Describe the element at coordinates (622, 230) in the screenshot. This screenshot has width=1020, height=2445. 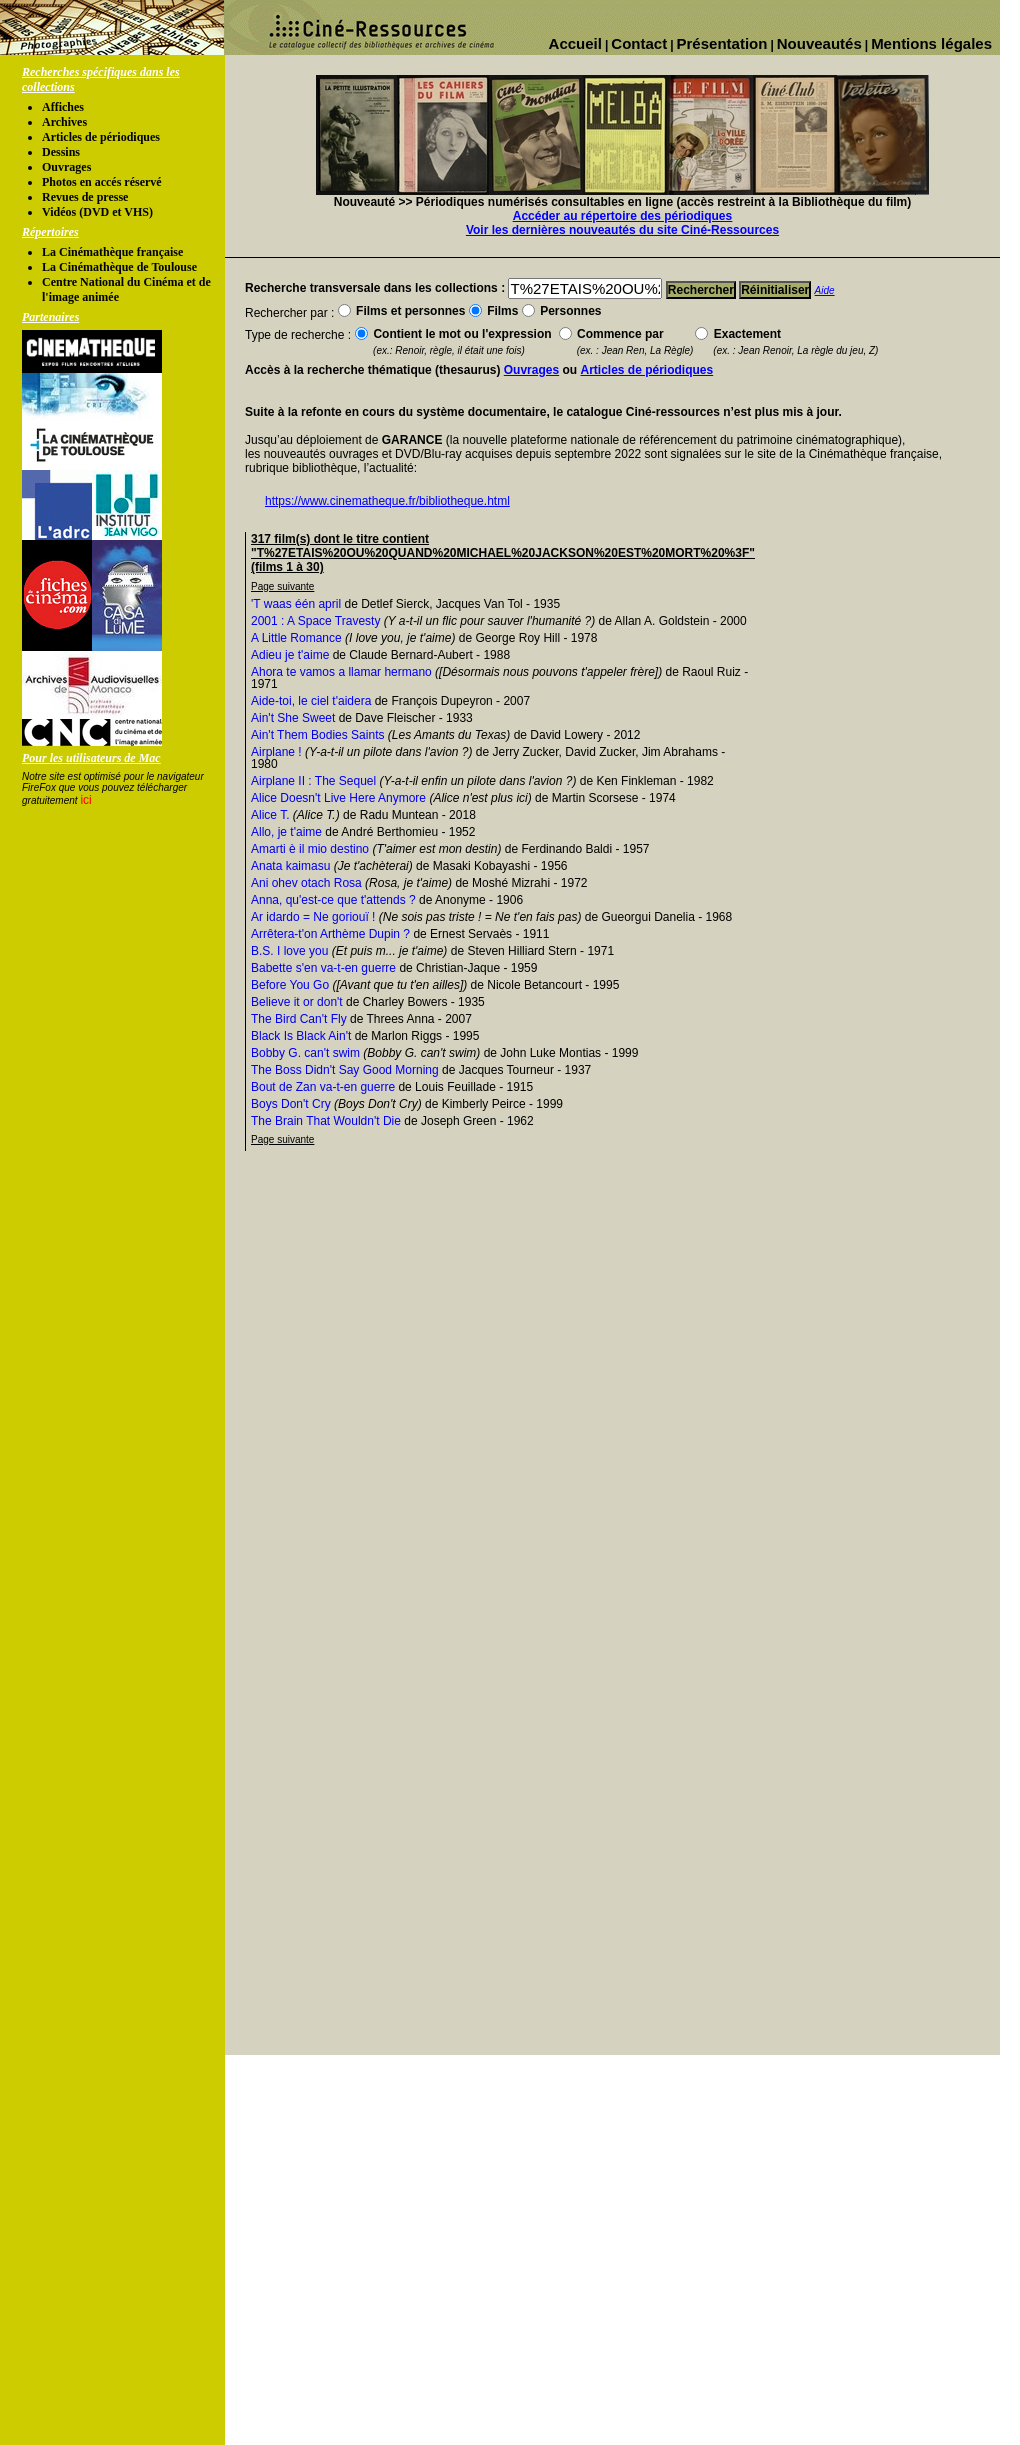
I see `Voir les dernières nouveautés du site Ciné-Ressources` at that location.